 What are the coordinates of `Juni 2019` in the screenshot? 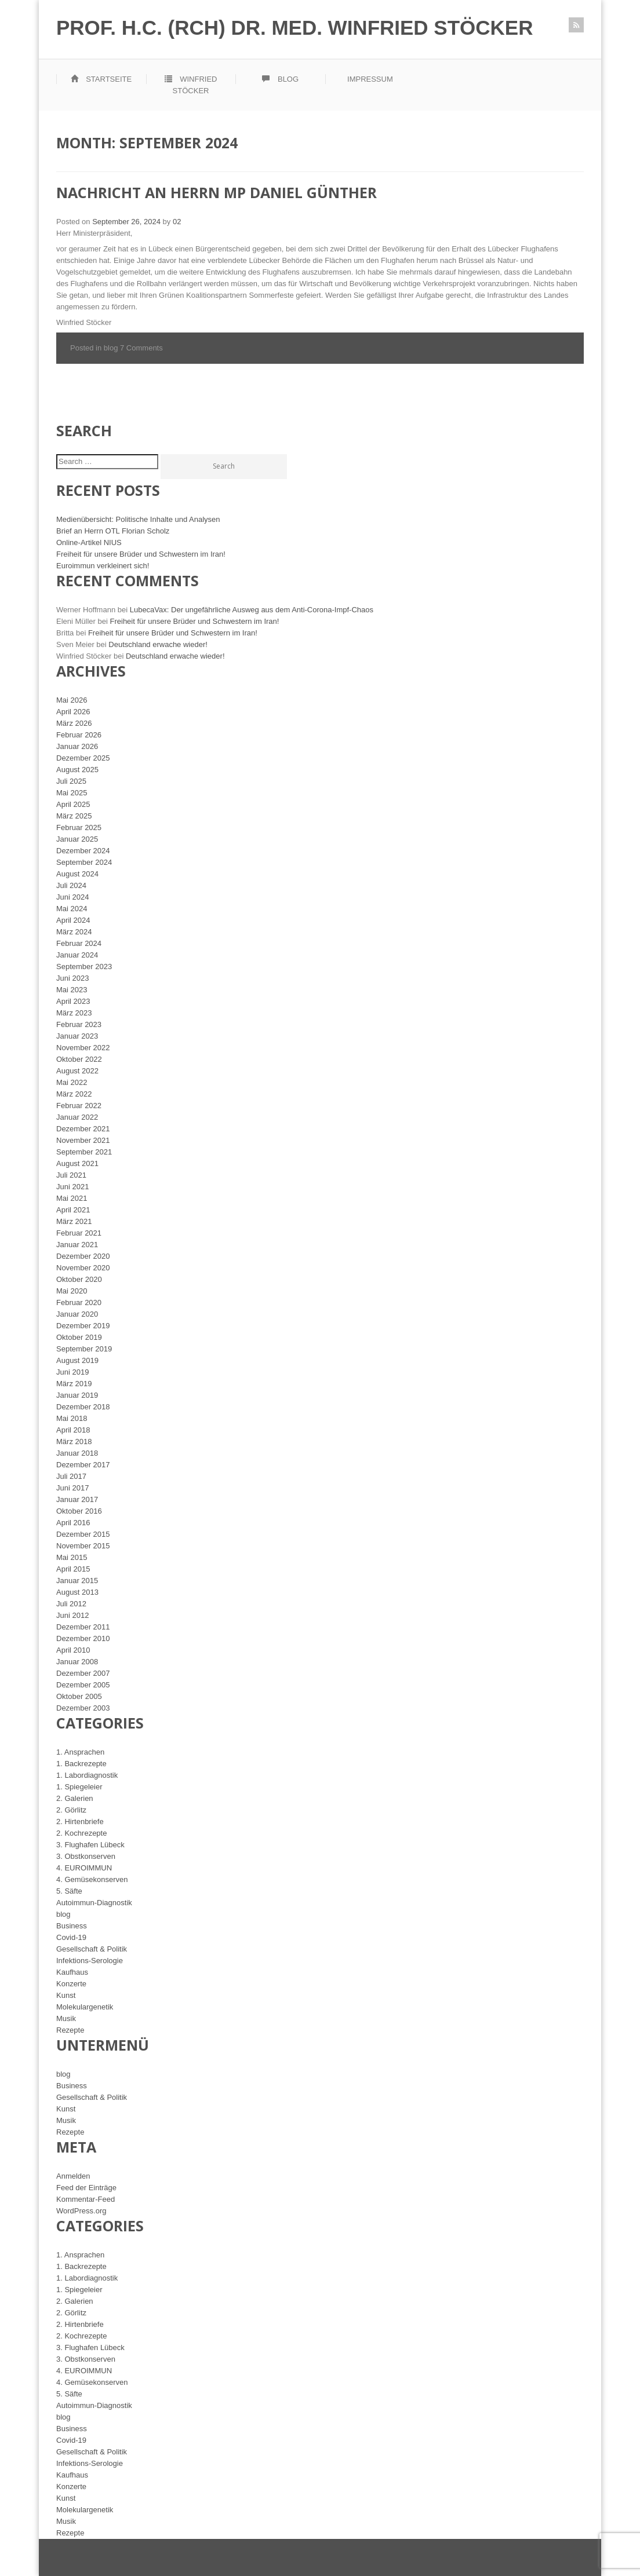 It's located at (72, 1372).